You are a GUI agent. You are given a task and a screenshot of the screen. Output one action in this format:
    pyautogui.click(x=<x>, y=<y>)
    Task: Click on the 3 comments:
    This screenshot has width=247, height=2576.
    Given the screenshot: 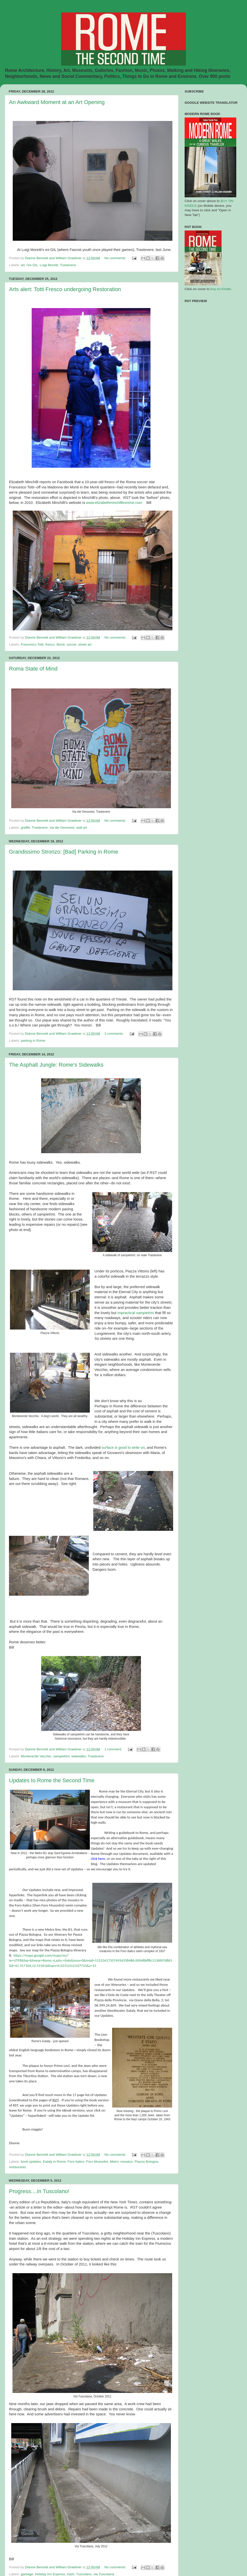 What is the action you would take?
    pyautogui.click(x=114, y=1033)
    